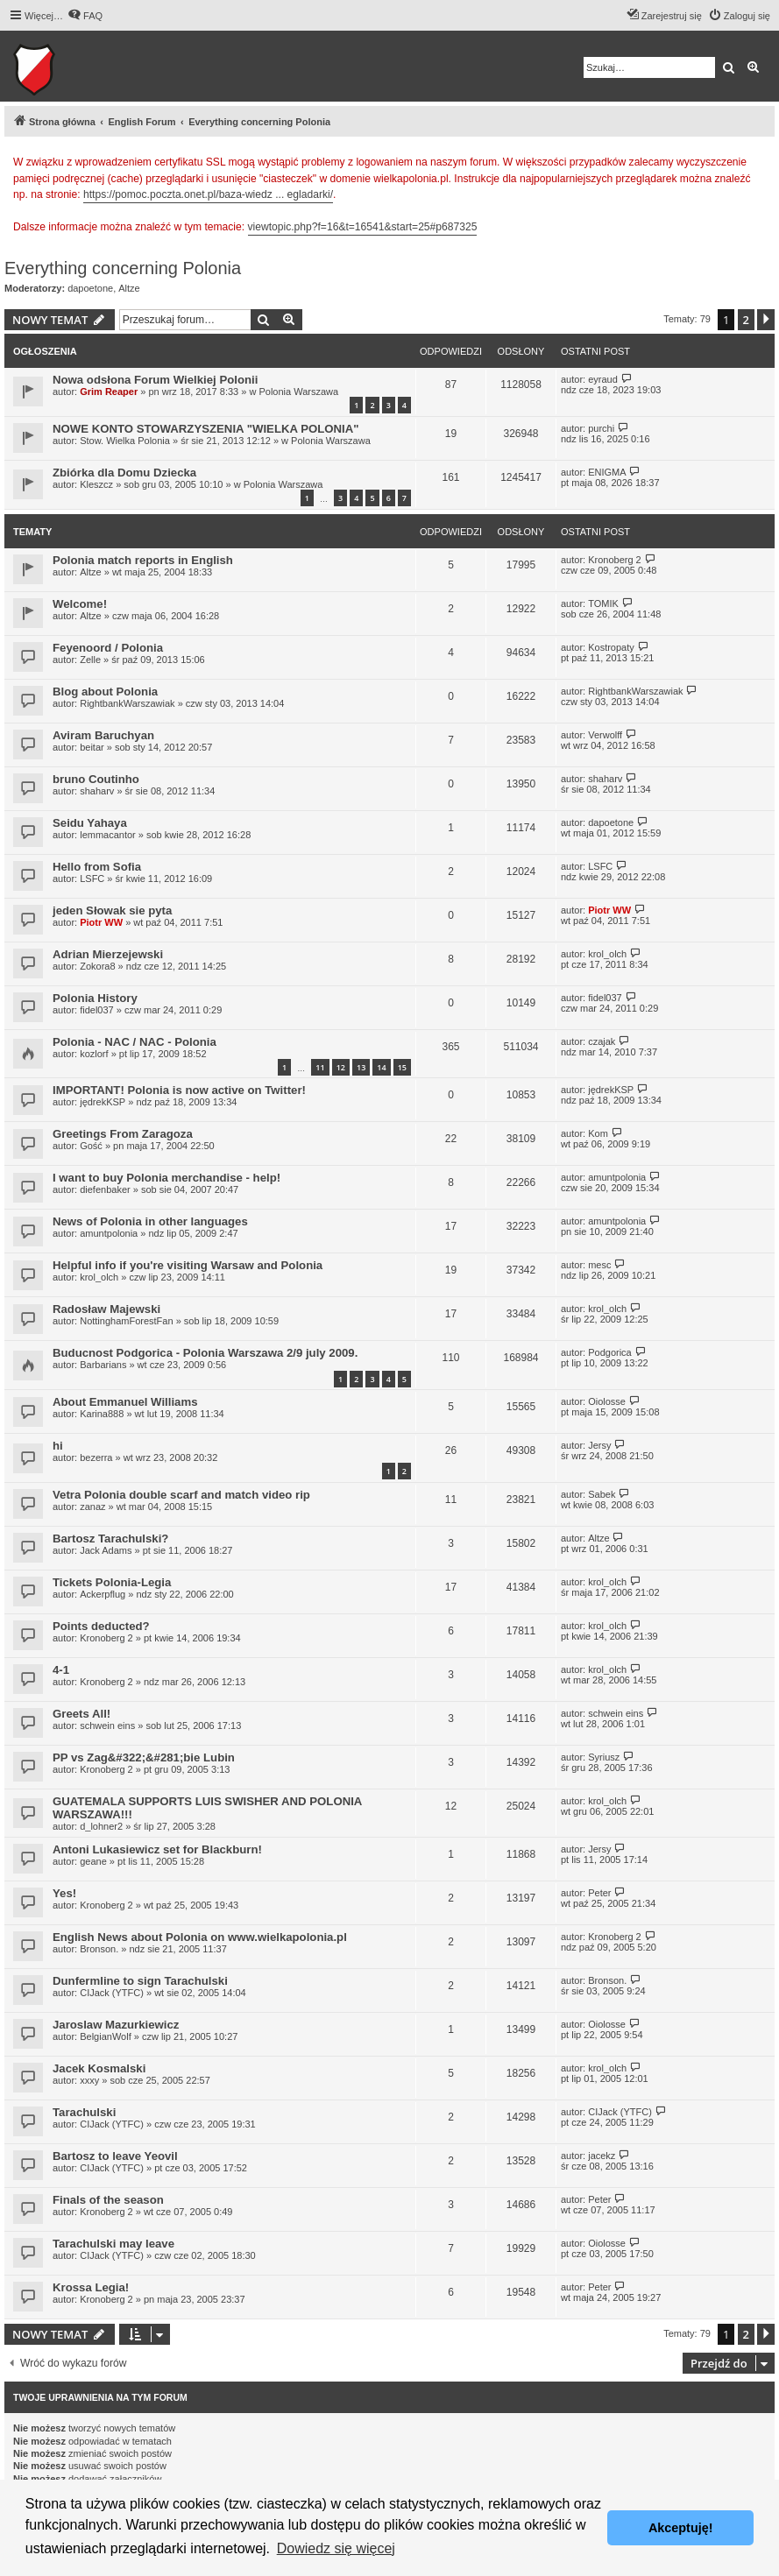 This screenshot has width=779, height=2576. I want to click on IMPORTANT! Polonia is now active on Twitter!, so click(179, 1090).